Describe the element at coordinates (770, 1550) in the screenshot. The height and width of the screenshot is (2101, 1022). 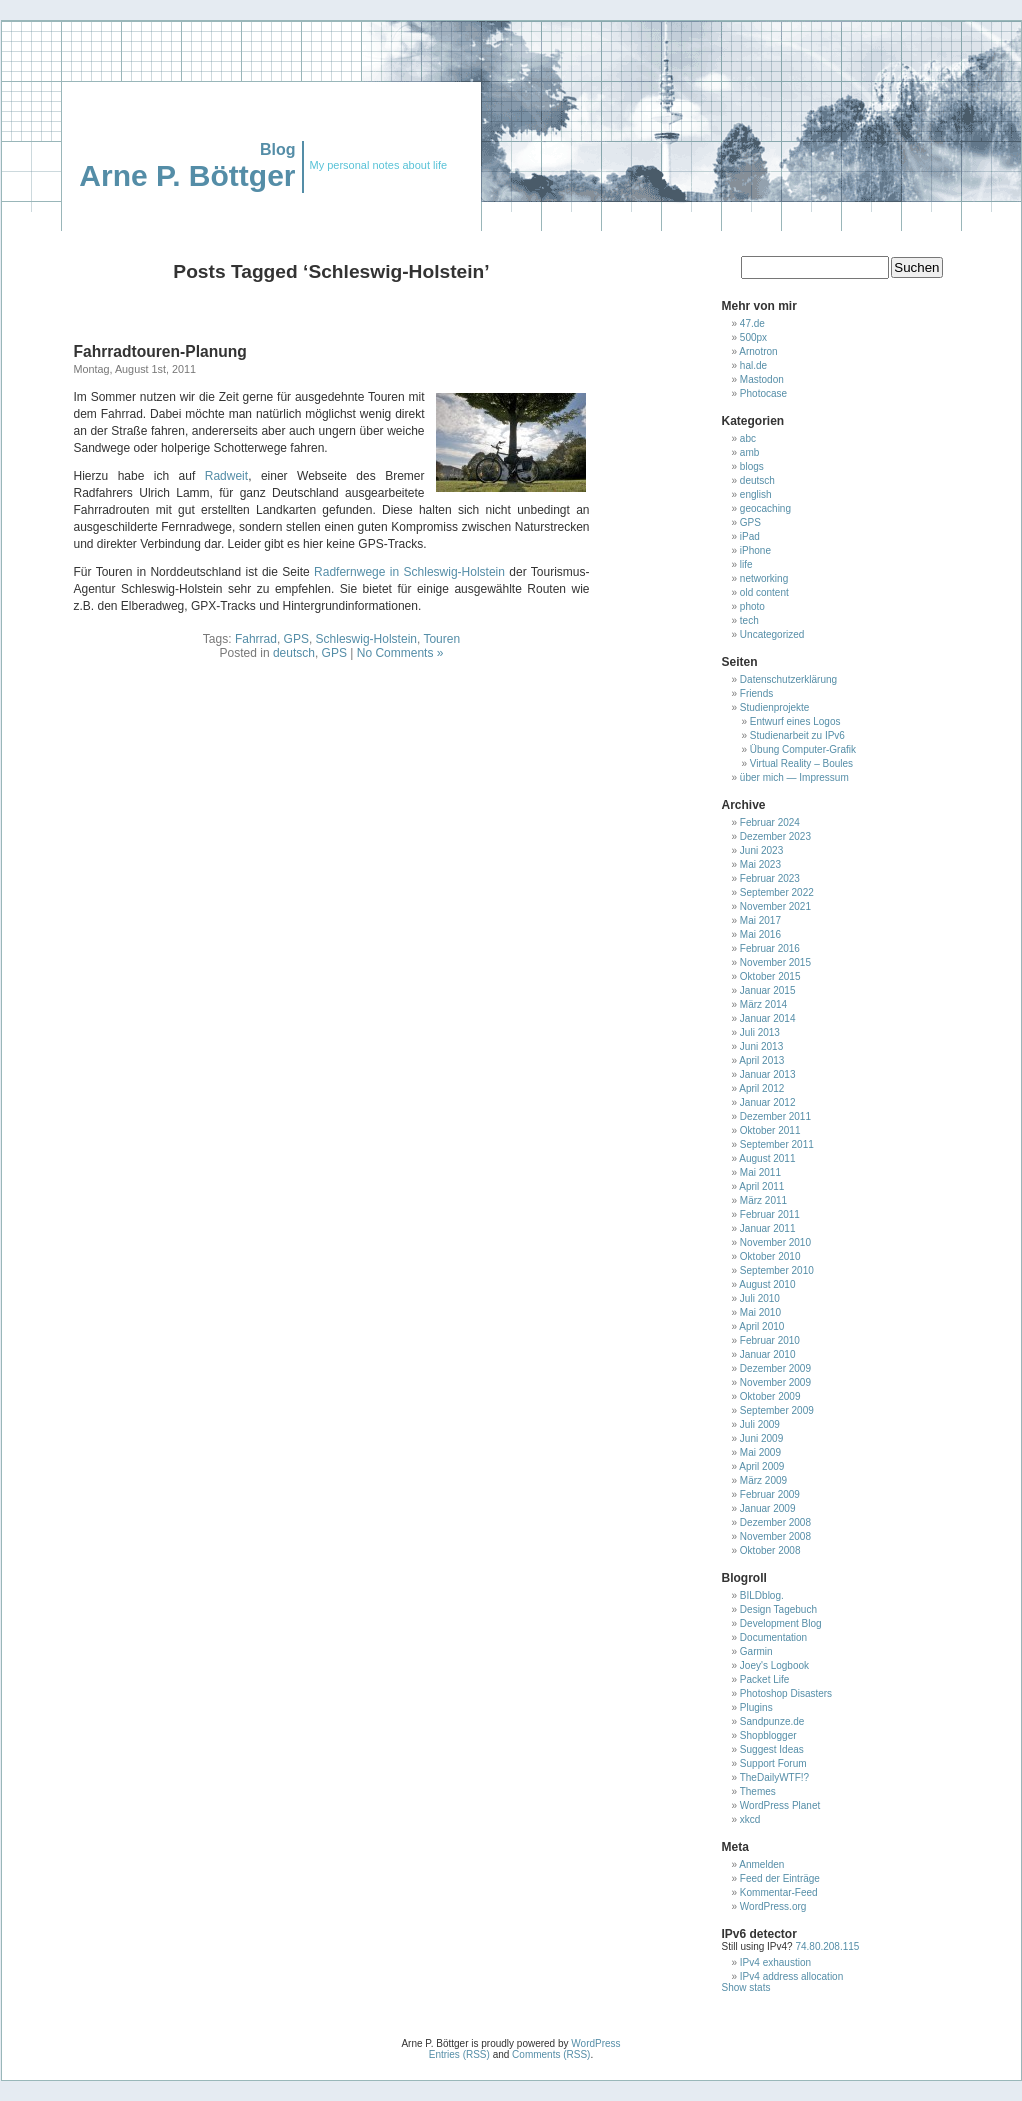
I see `Oktober 2008` at that location.